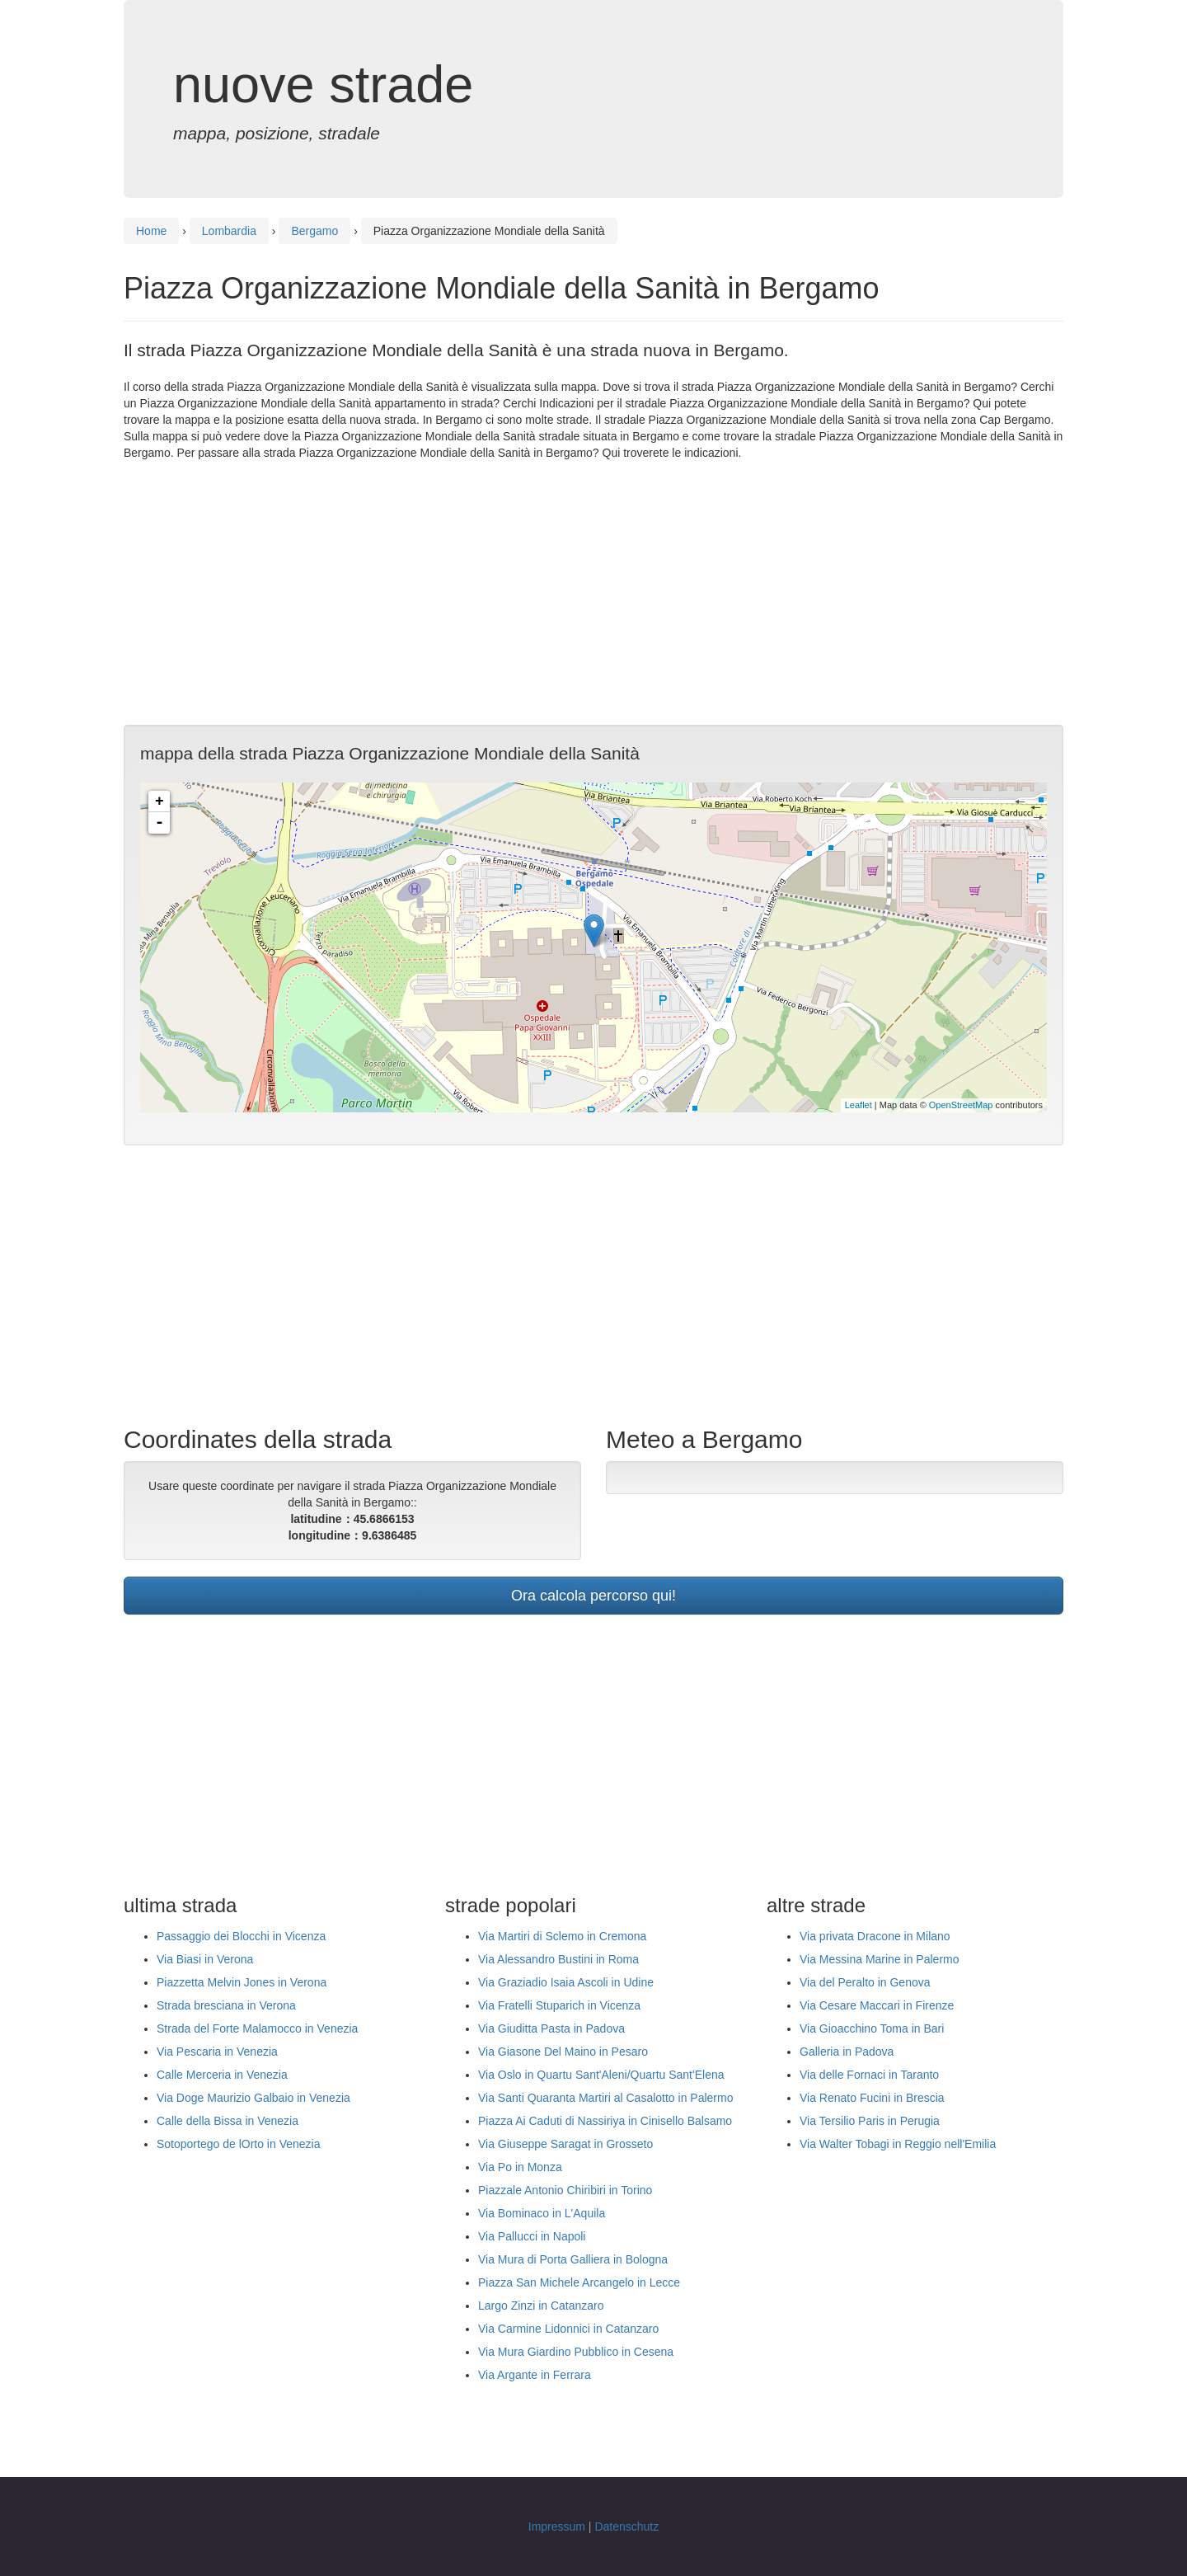  Describe the element at coordinates (556, 2526) in the screenshot. I see `Impressum` at that location.